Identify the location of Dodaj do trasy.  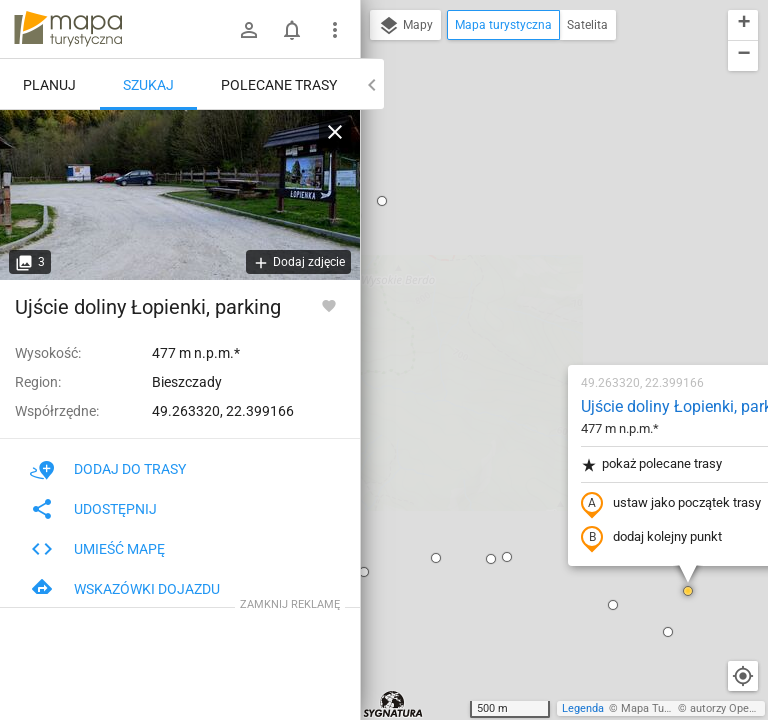
(108, 469).